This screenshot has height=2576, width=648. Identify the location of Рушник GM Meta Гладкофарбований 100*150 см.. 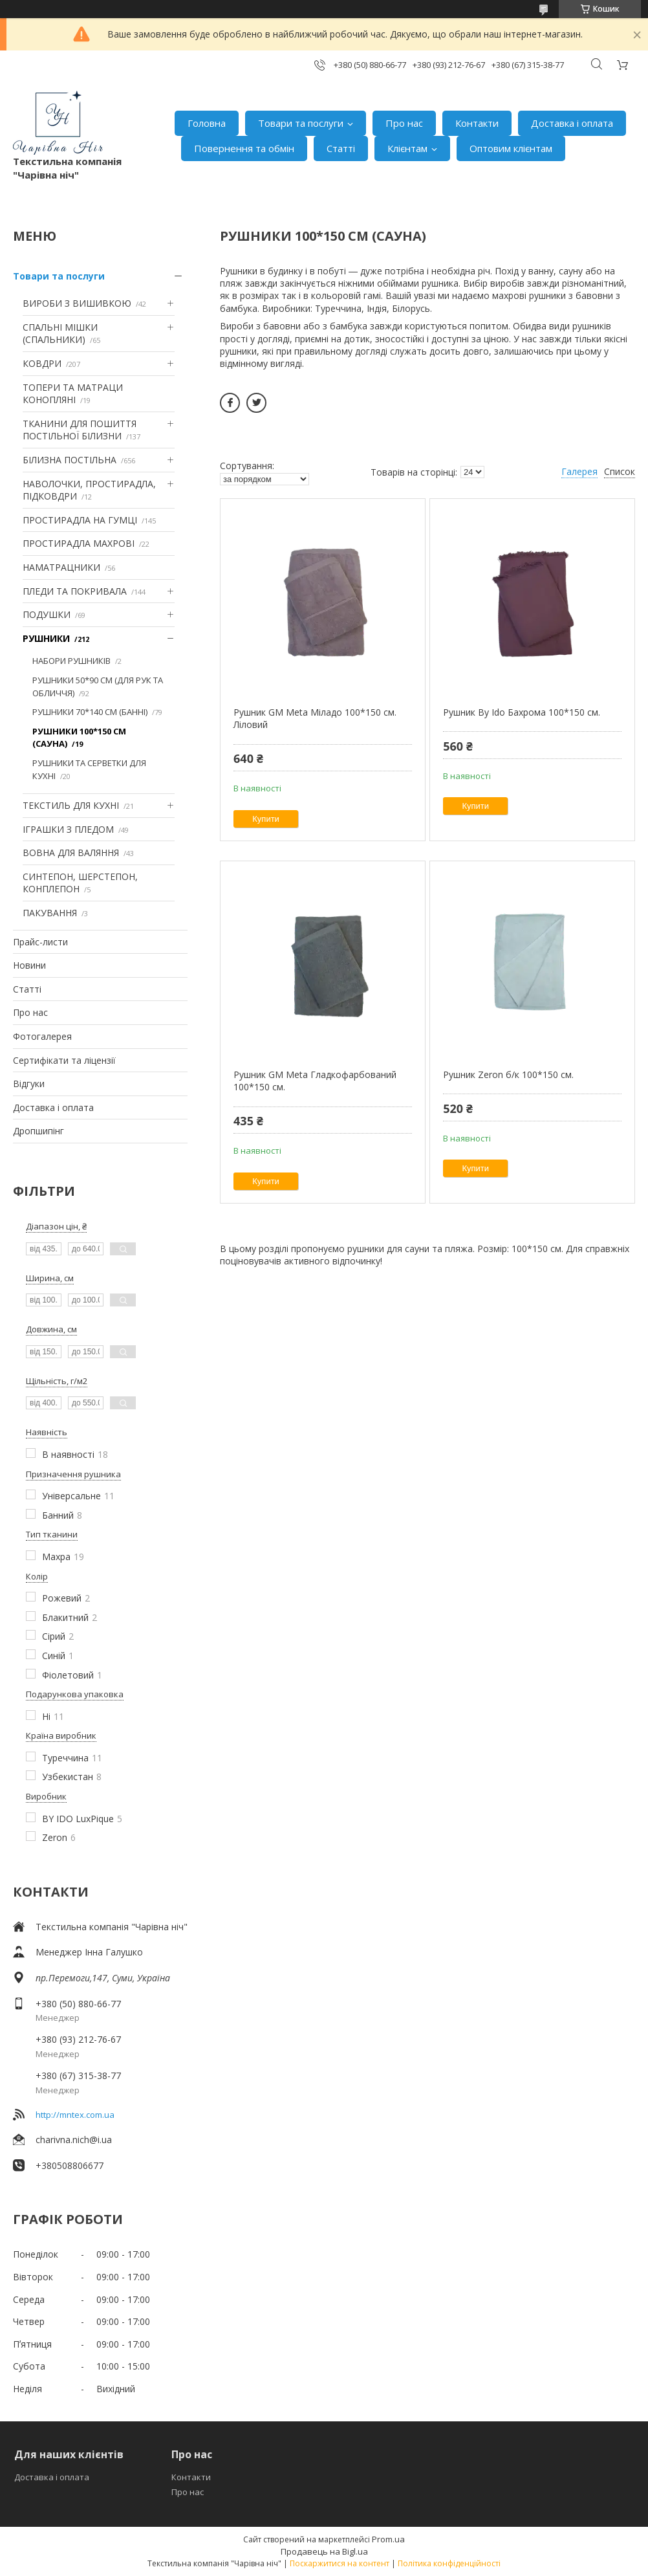
(314, 1081).